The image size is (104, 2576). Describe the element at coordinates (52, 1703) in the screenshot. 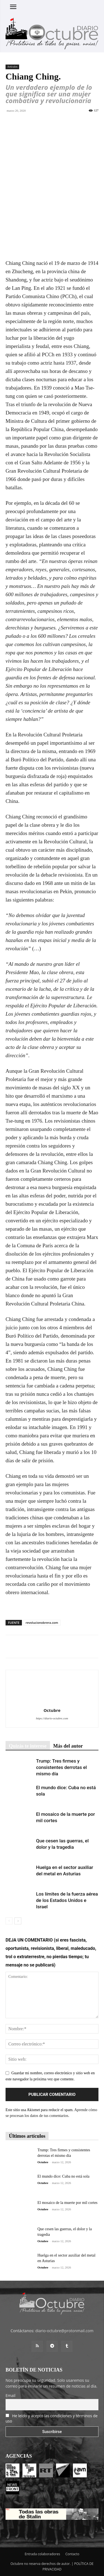

I see `[author-photo]` at that location.